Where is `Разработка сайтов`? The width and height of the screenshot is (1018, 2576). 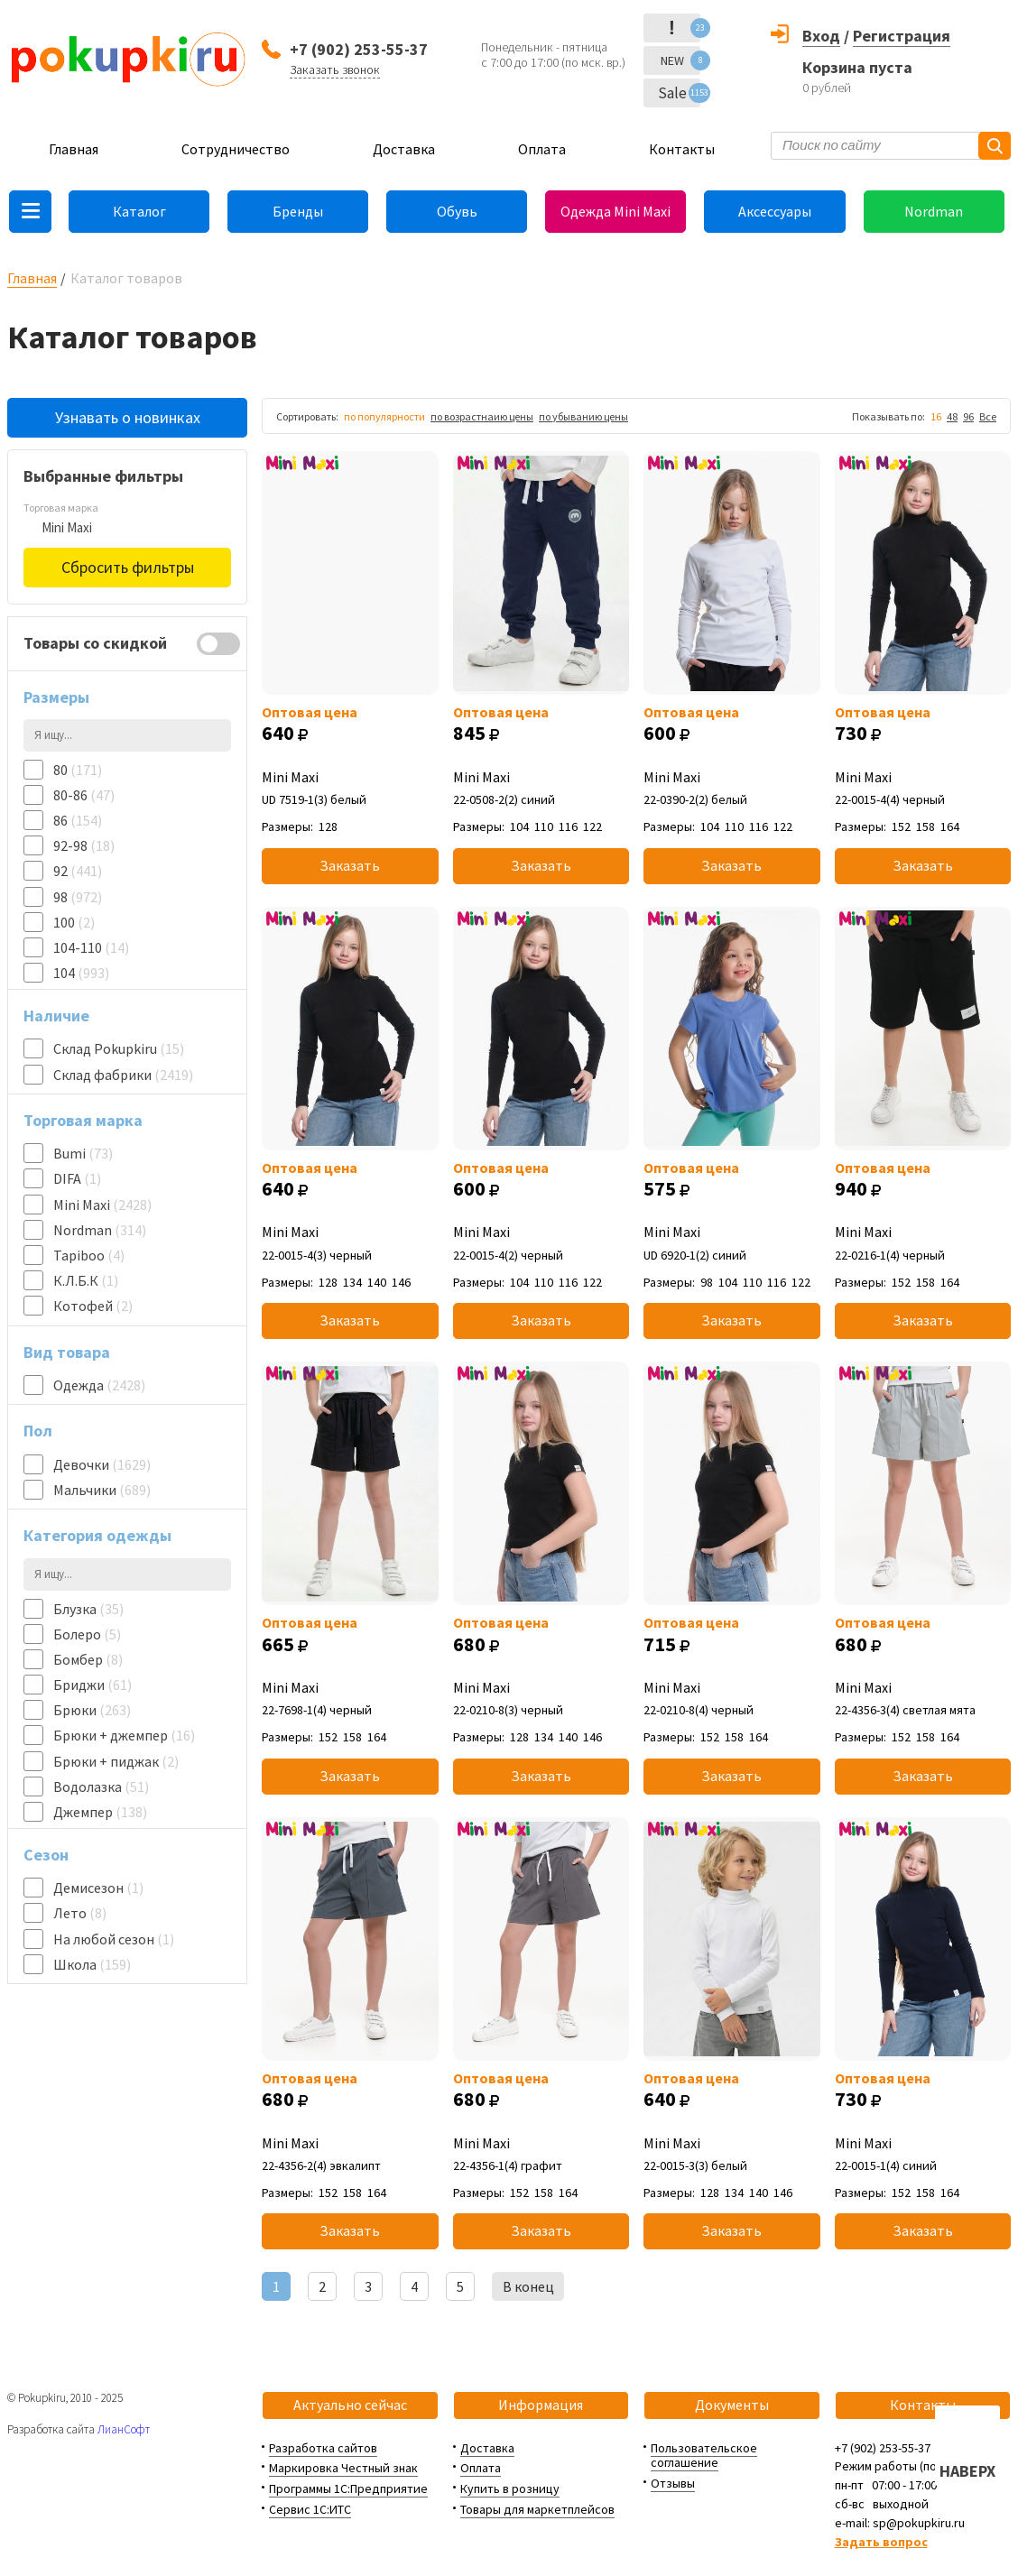
Разработка сайтов is located at coordinates (323, 2448).